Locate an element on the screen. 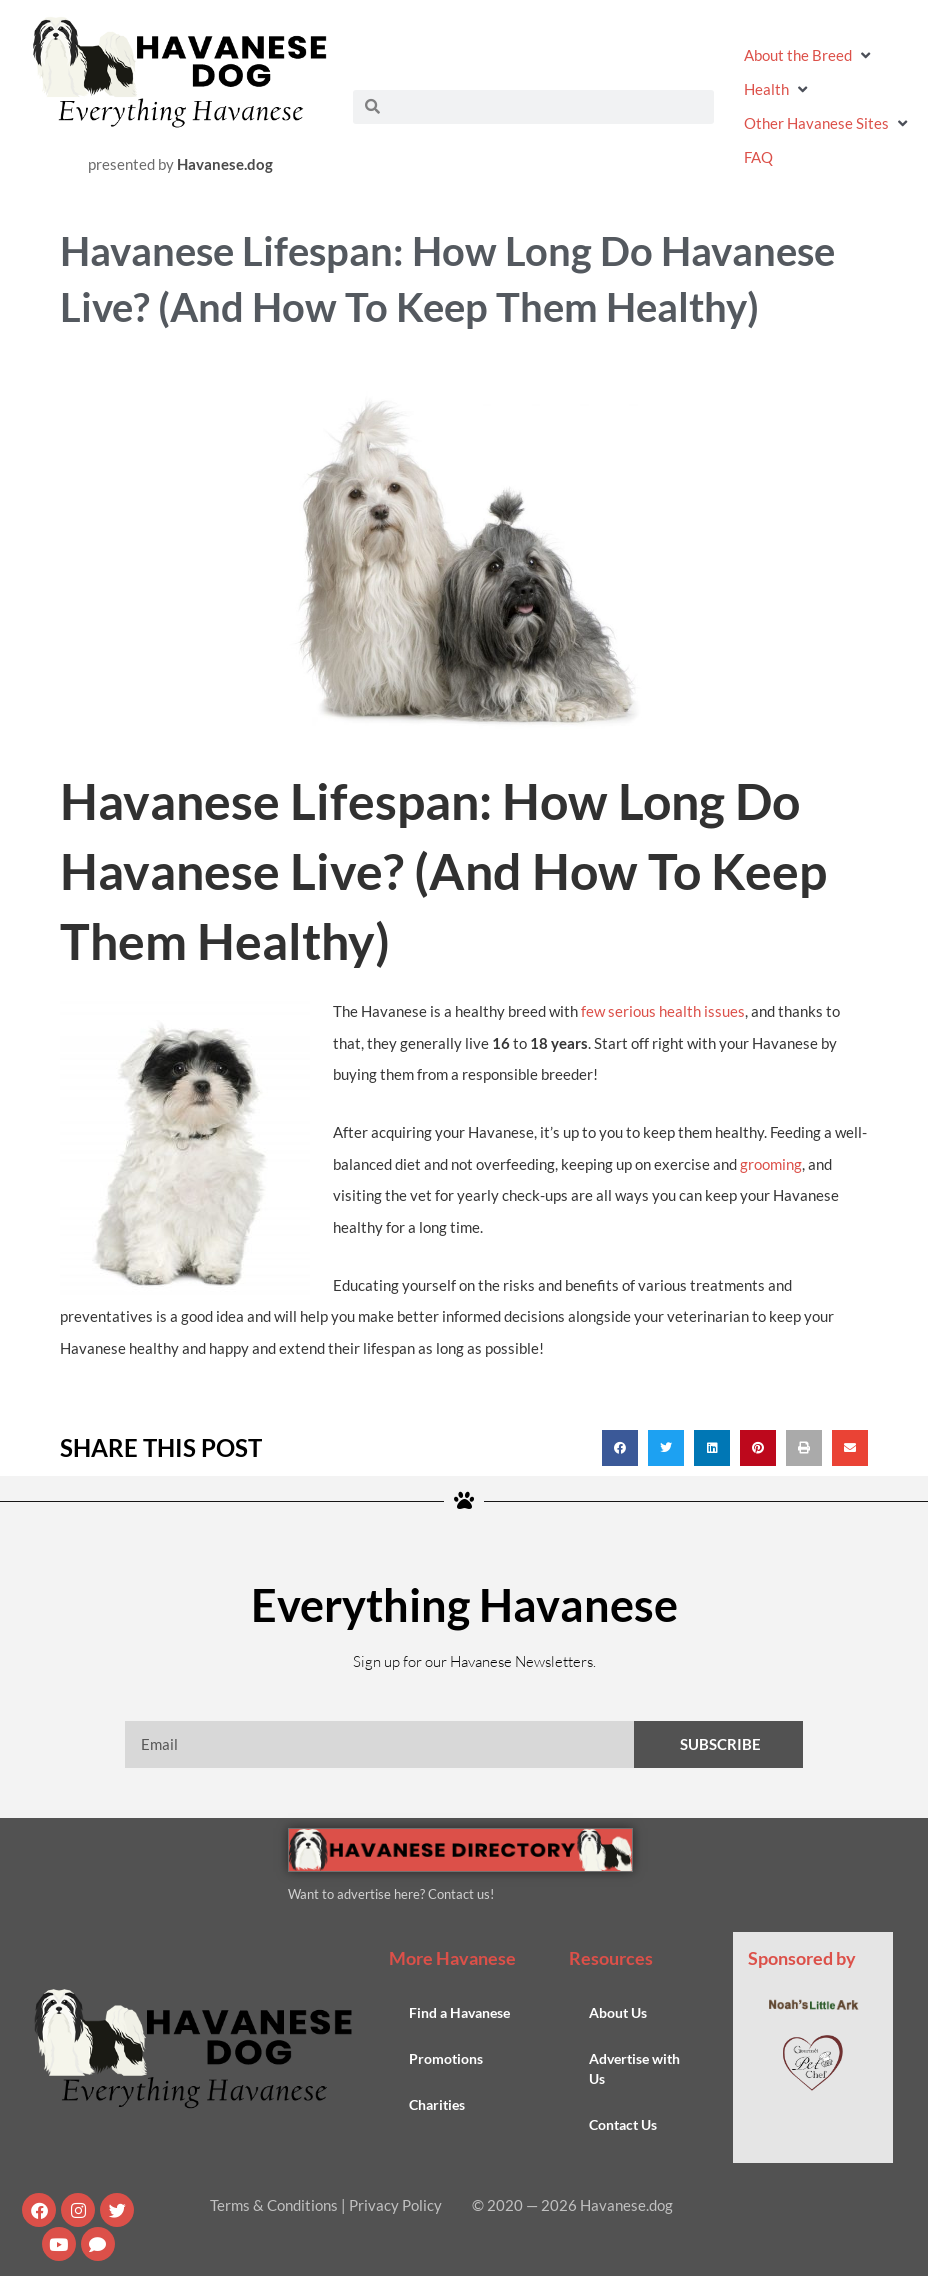  Find a Havanese is located at coordinates (459, 2012).